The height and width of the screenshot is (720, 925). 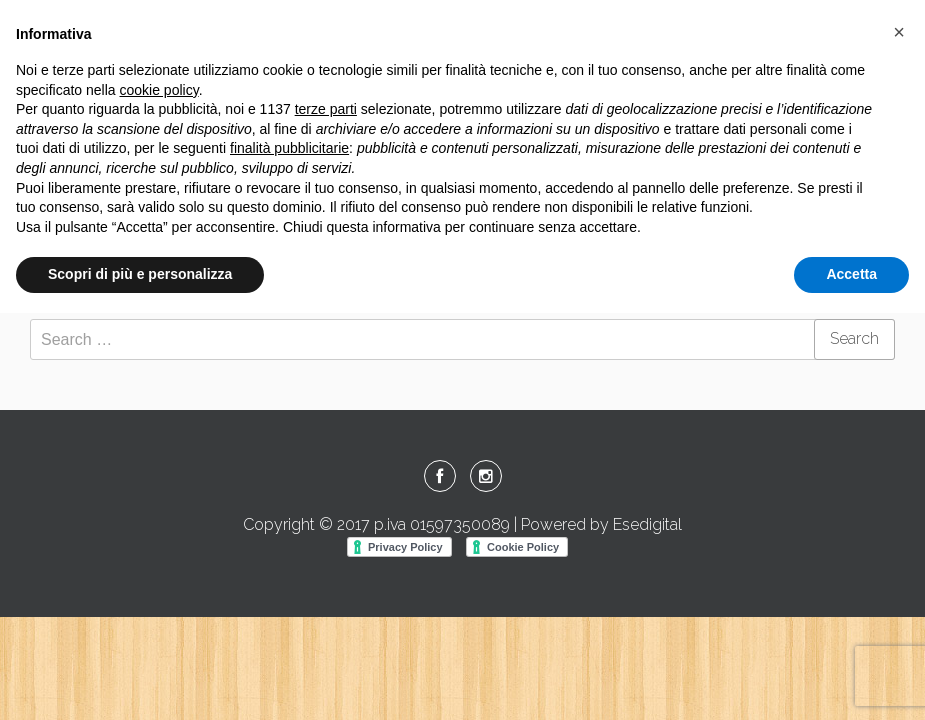 What do you see at coordinates (854, 338) in the screenshot?
I see `Search` at bounding box center [854, 338].